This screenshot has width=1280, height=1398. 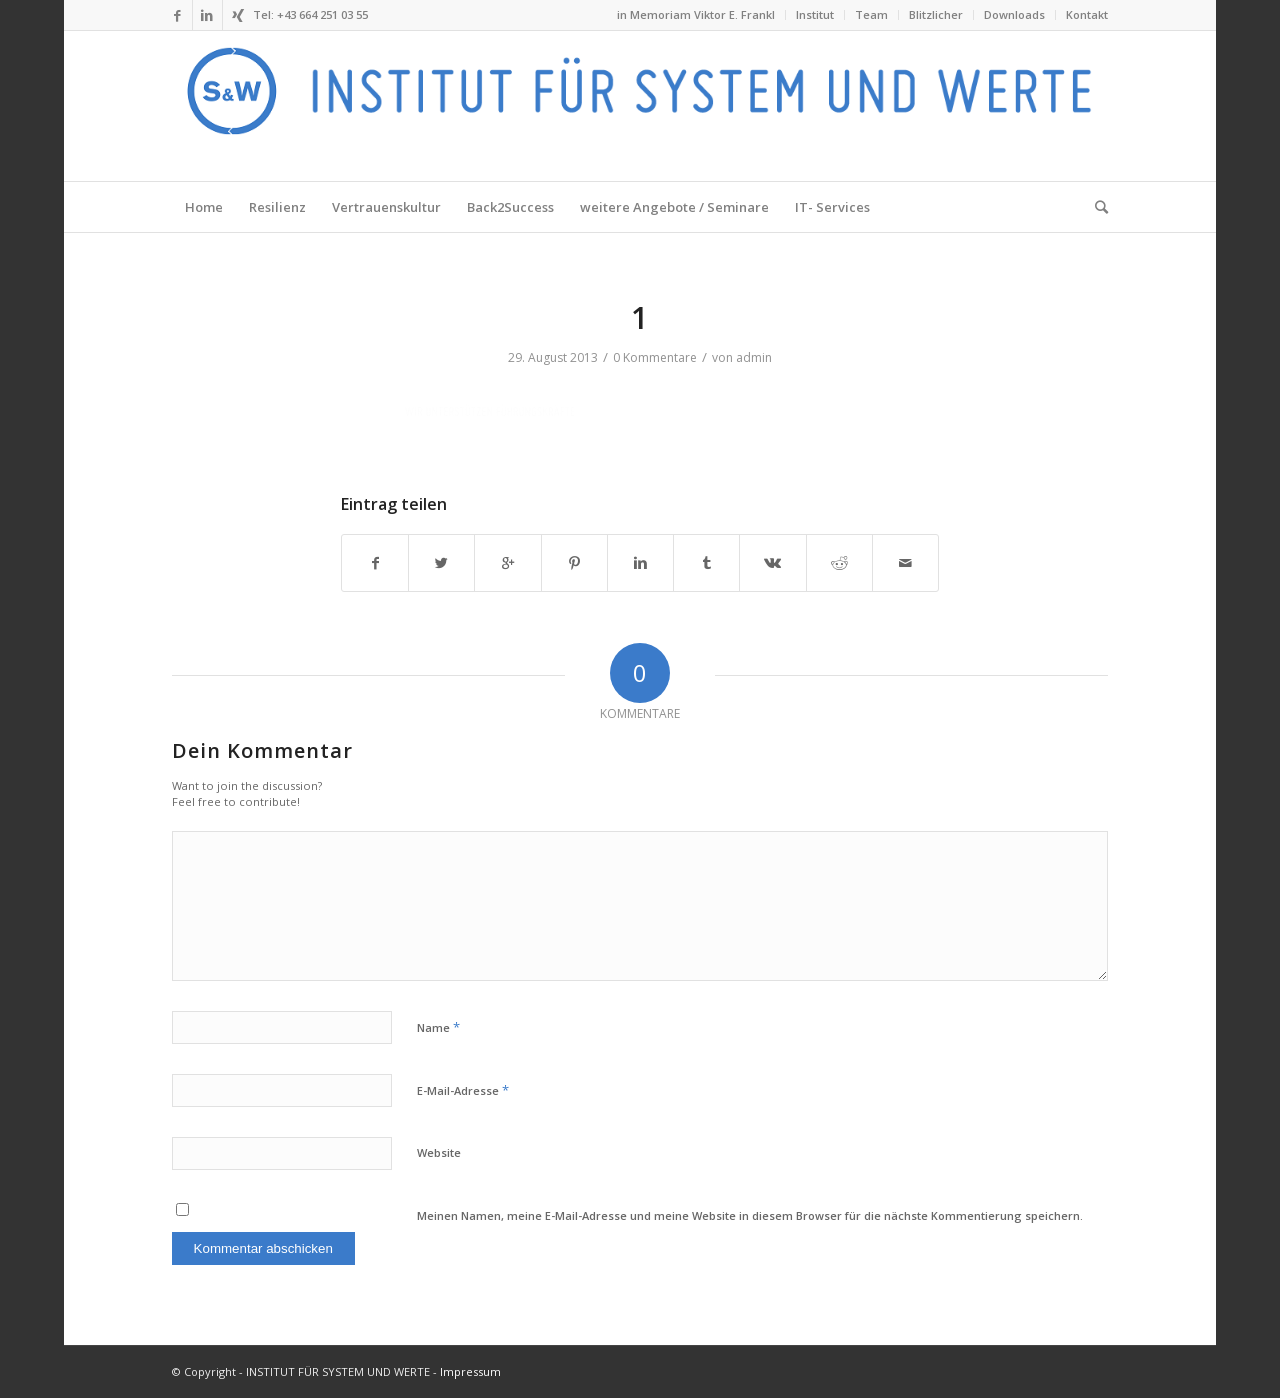 What do you see at coordinates (750, 1215) in the screenshot?
I see `Meinen Namen, meine E-Mail-Adresse und meine Website in diesem Browser für die nächste Kommentierung speichern.` at bounding box center [750, 1215].